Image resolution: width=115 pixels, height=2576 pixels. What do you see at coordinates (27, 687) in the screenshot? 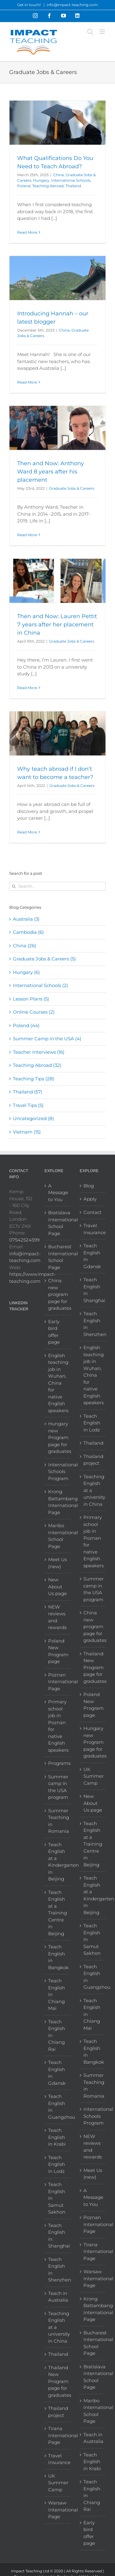
I see `Read More [More on Then and Now: Lauren Pettit 7 years after her placement in China]` at bounding box center [27, 687].